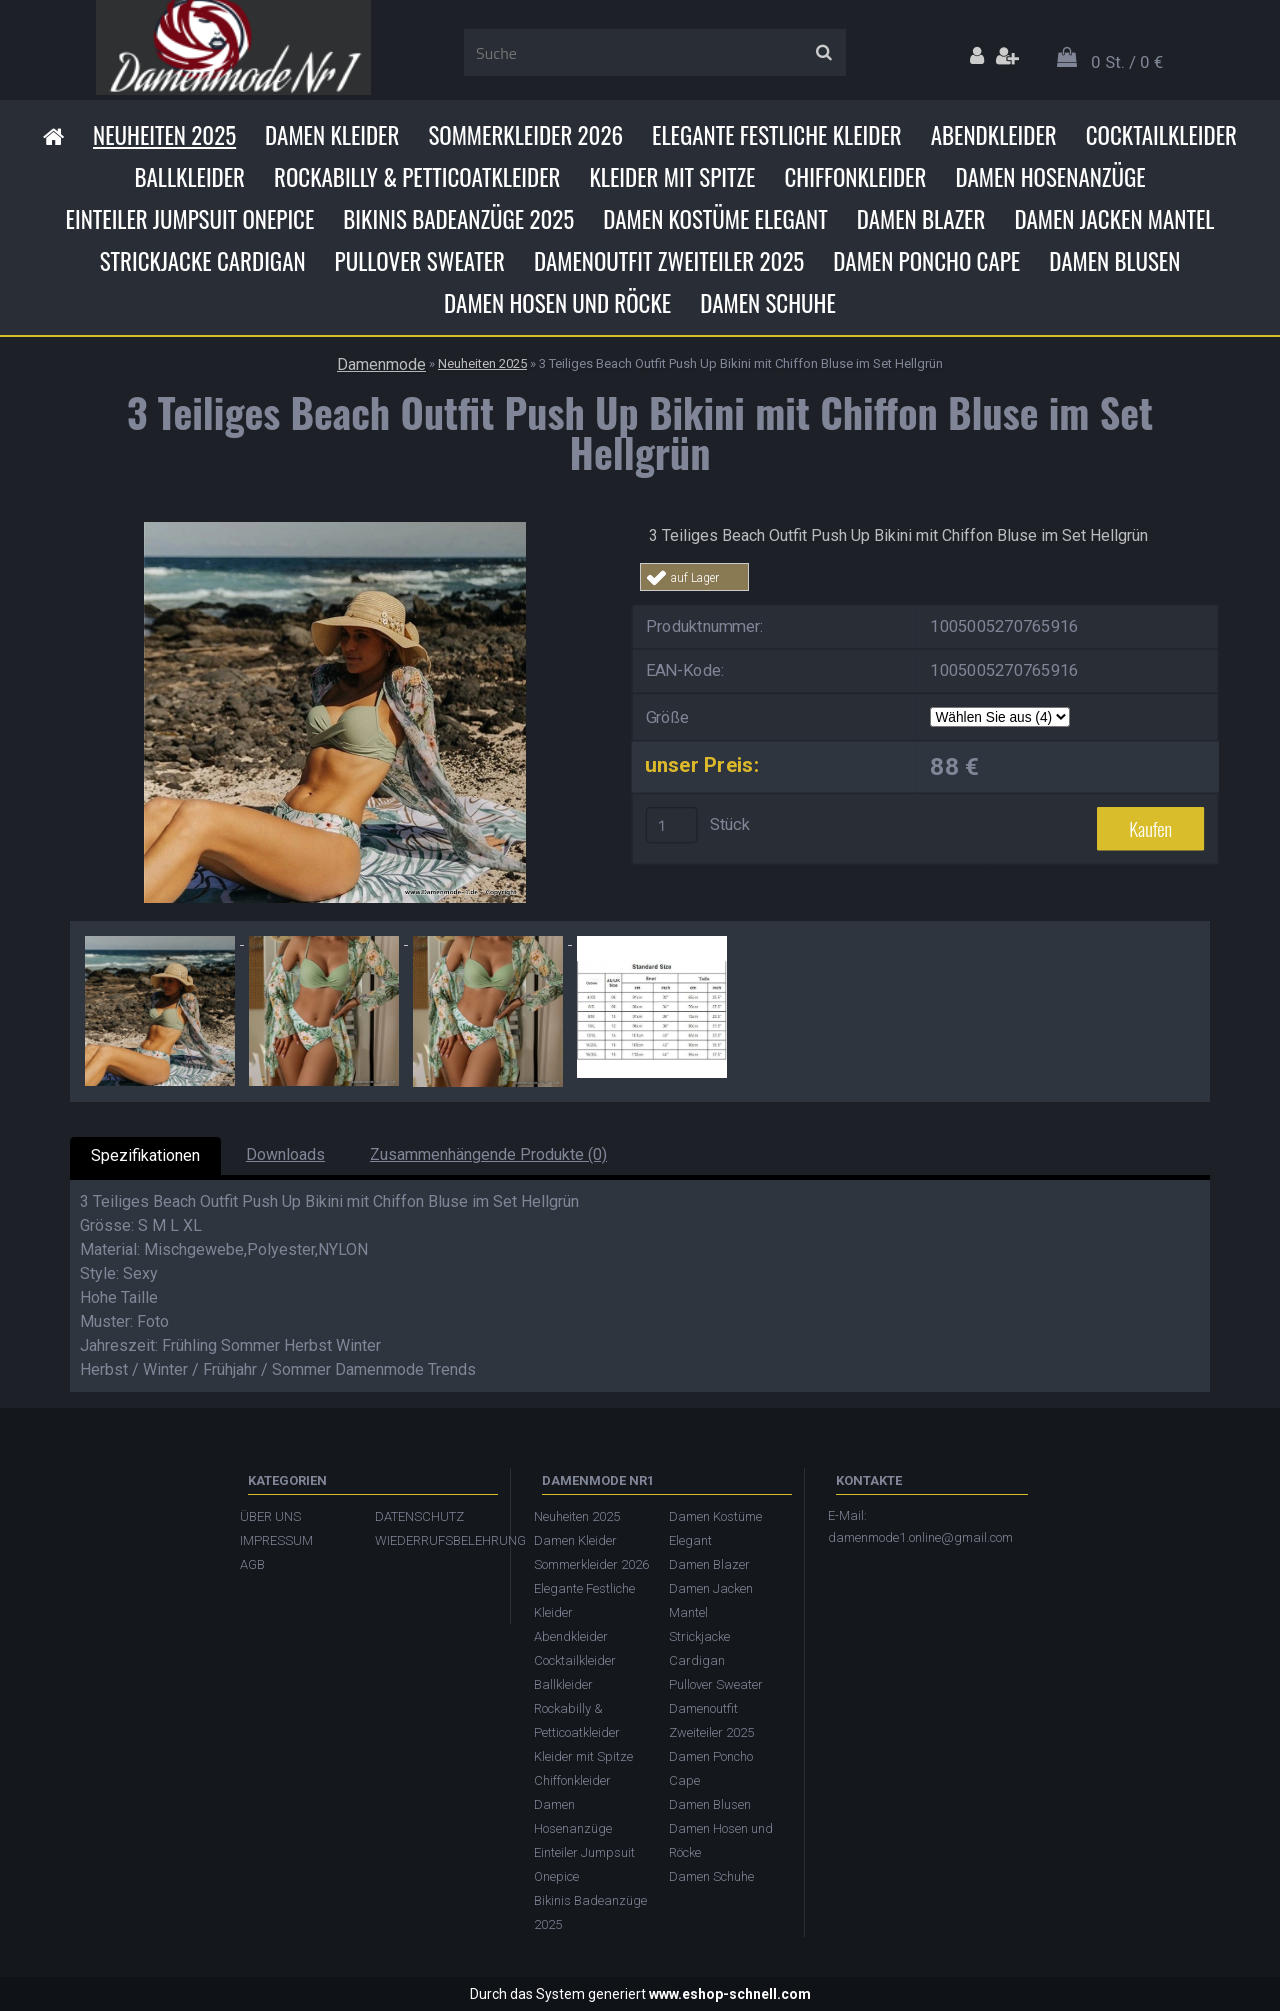  Describe the element at coordinates (276, 1540) in the screenshot. I see `IMPRESSUM` at that location.